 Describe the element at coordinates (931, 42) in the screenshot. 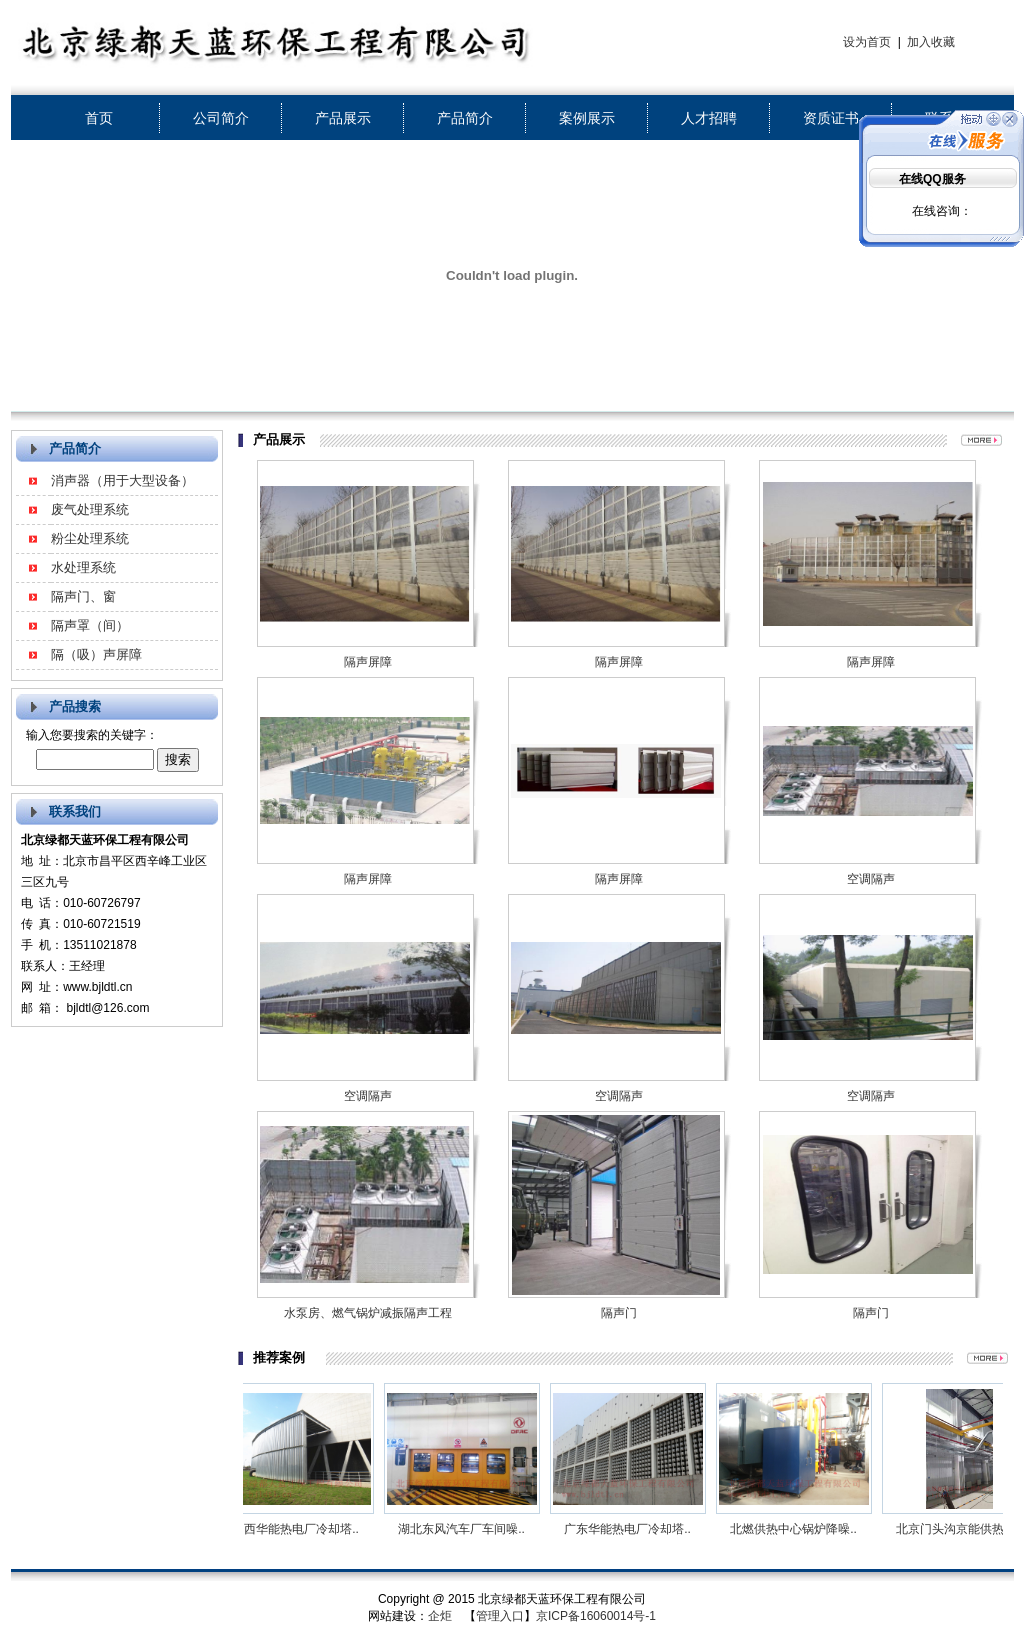

I see `加入收藏` at that location.